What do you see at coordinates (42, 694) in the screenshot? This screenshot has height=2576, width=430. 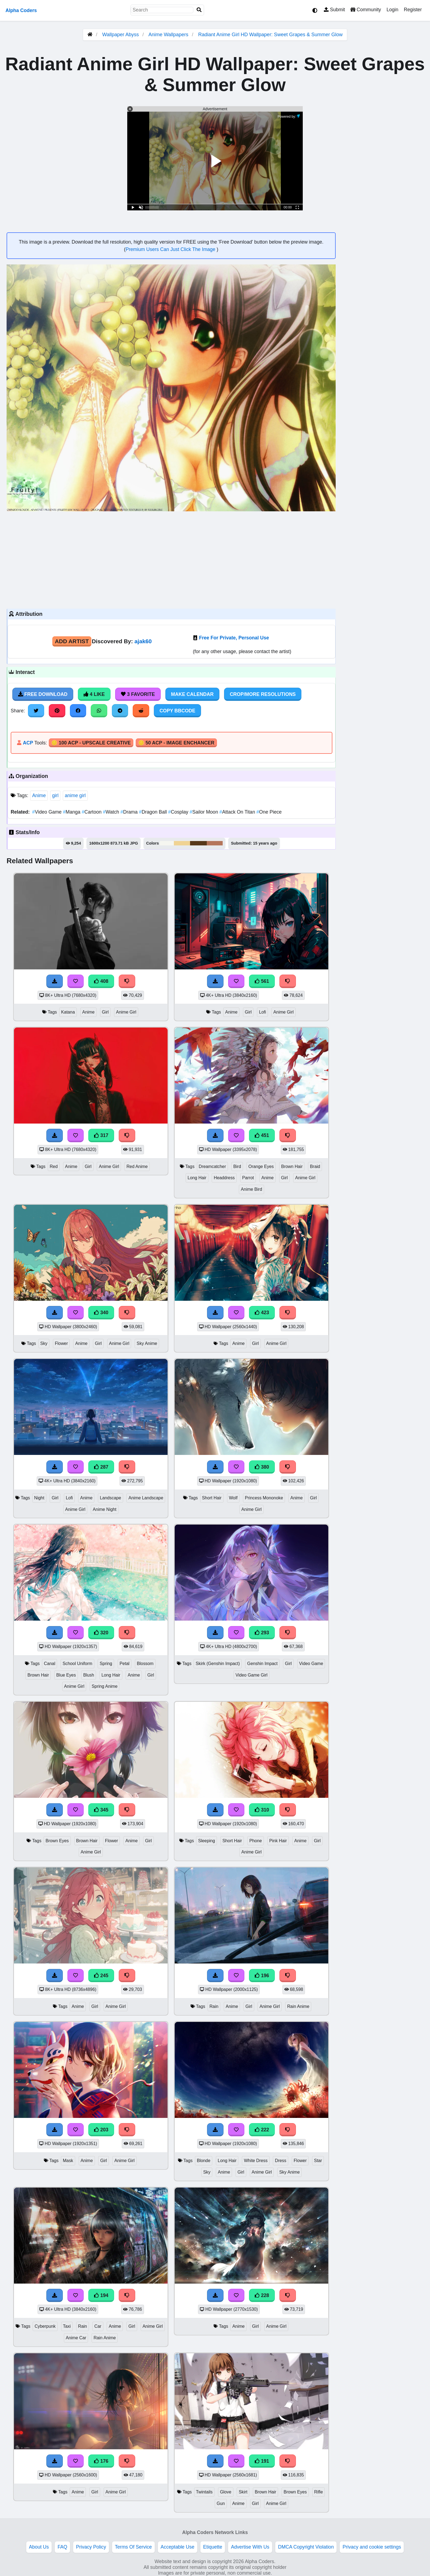 I see `Free Download` at bounding box center [42, 694].